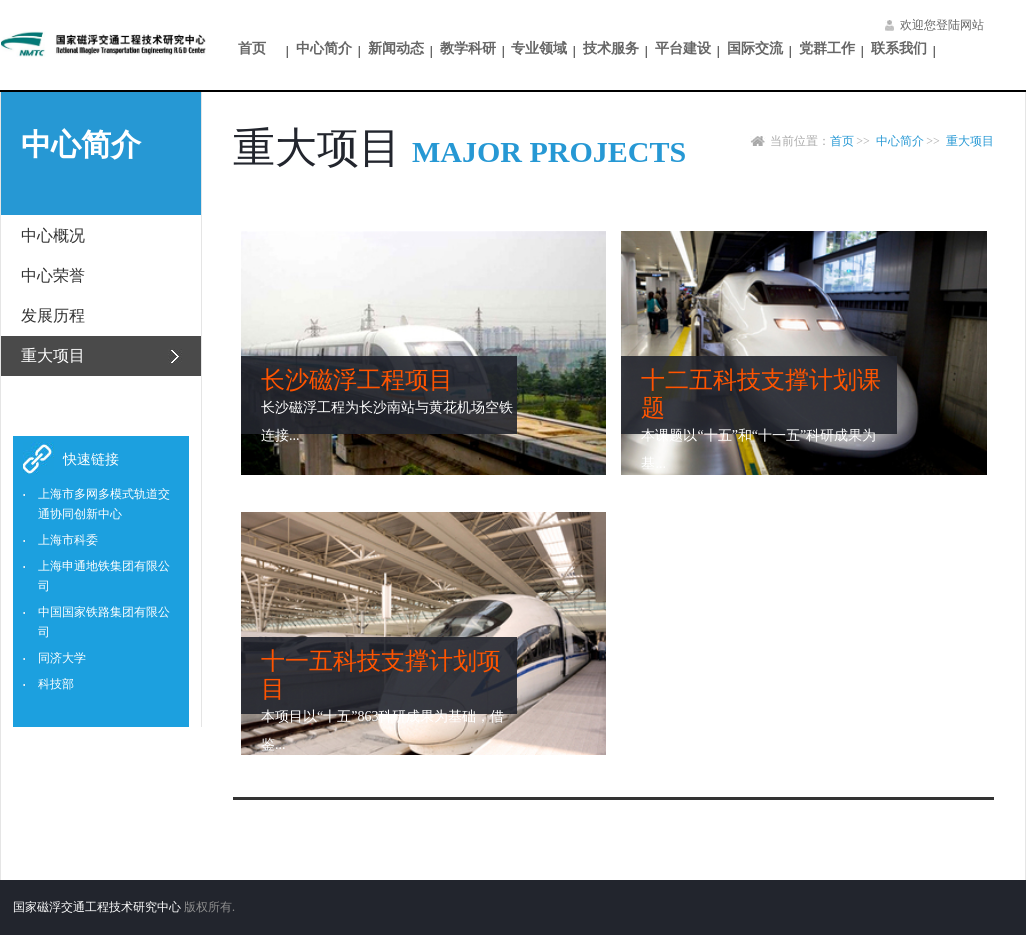 The height and width of the screenshot is (935, 1026). Describe the element at coordinates (539, 48) in the screenshot. I see `专业领域` at that location.